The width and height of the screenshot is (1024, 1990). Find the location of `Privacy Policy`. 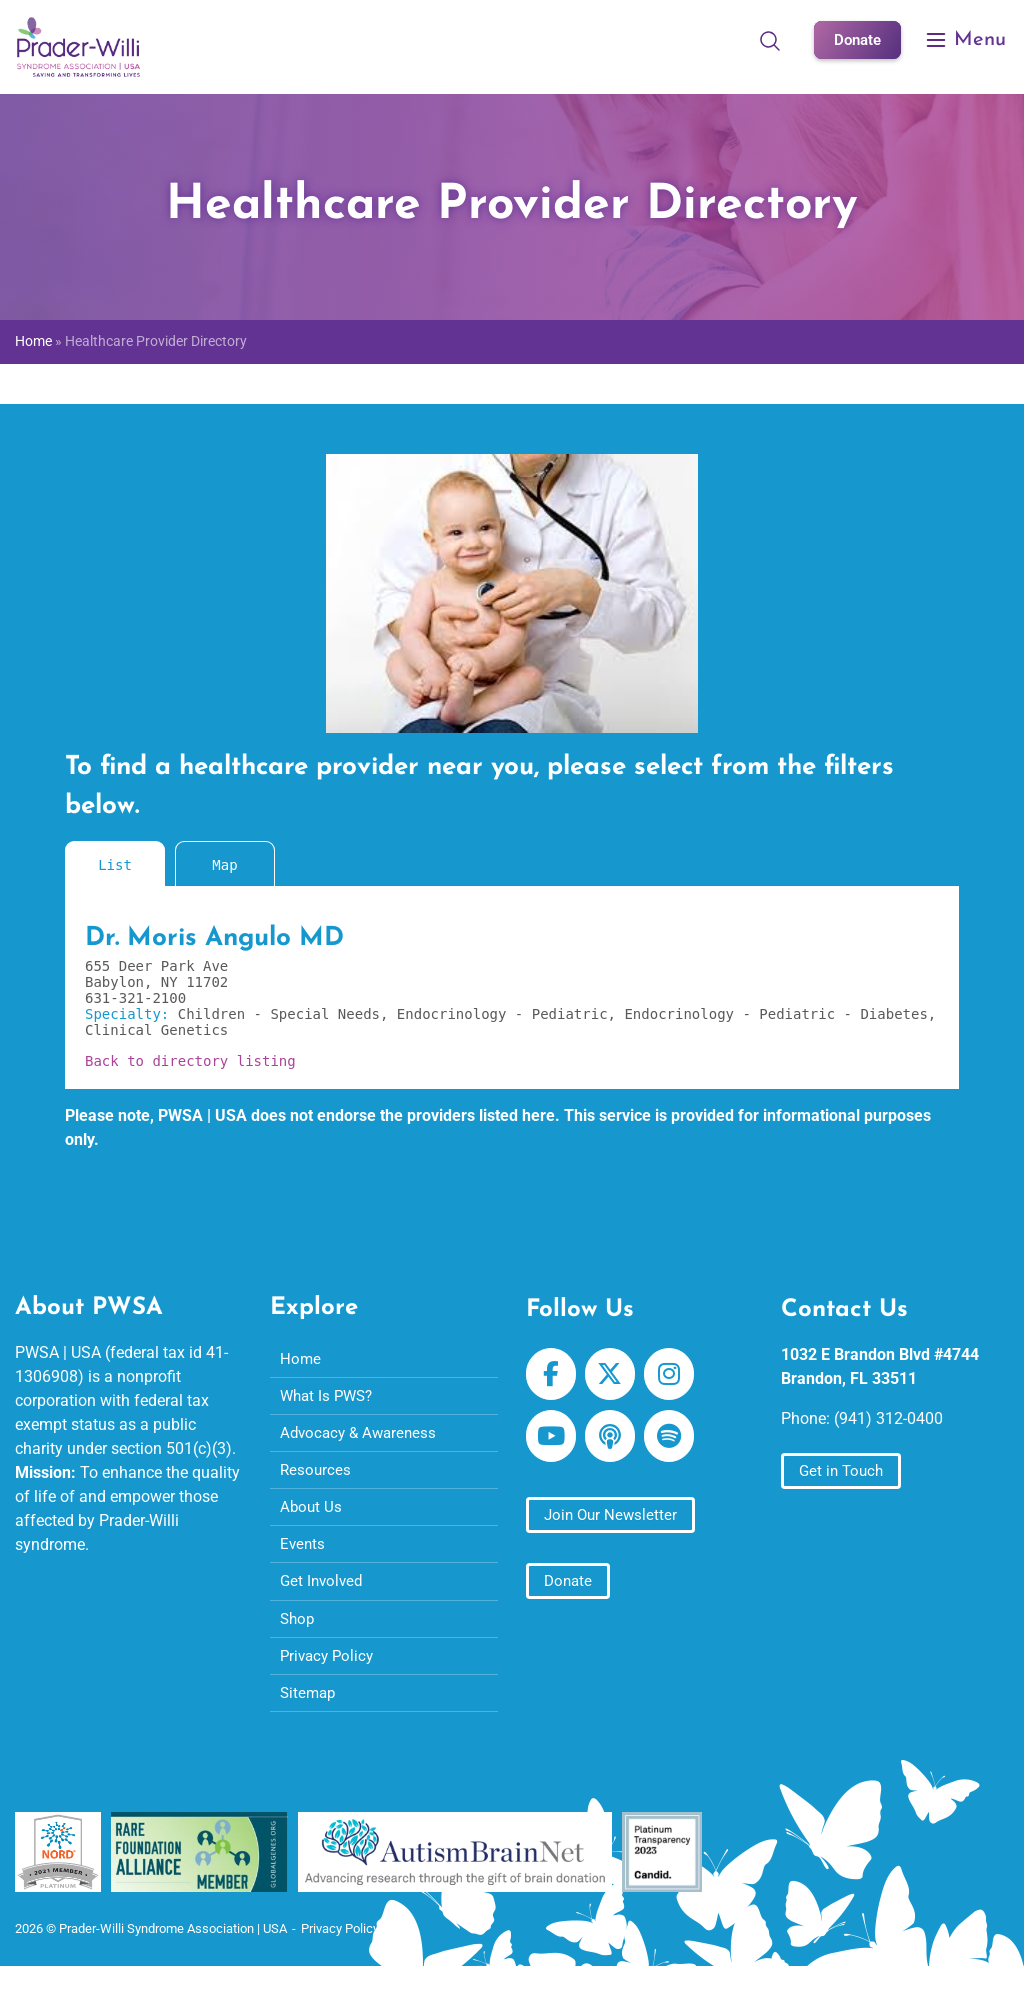

Privacy Policy is located at coordinates (329, 1671).